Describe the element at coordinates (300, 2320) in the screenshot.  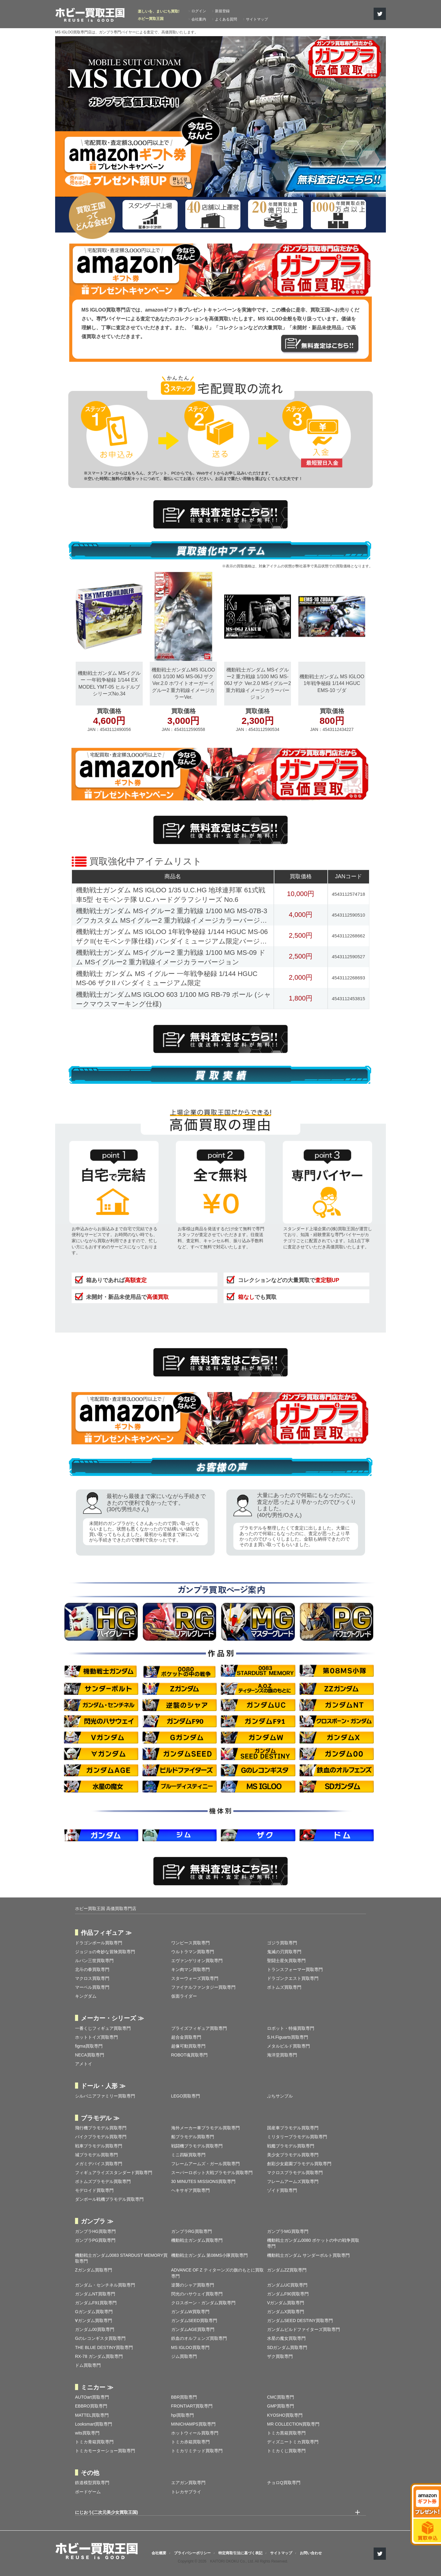
I see `ガンダムSEED DESTINY買取専門` at that location.